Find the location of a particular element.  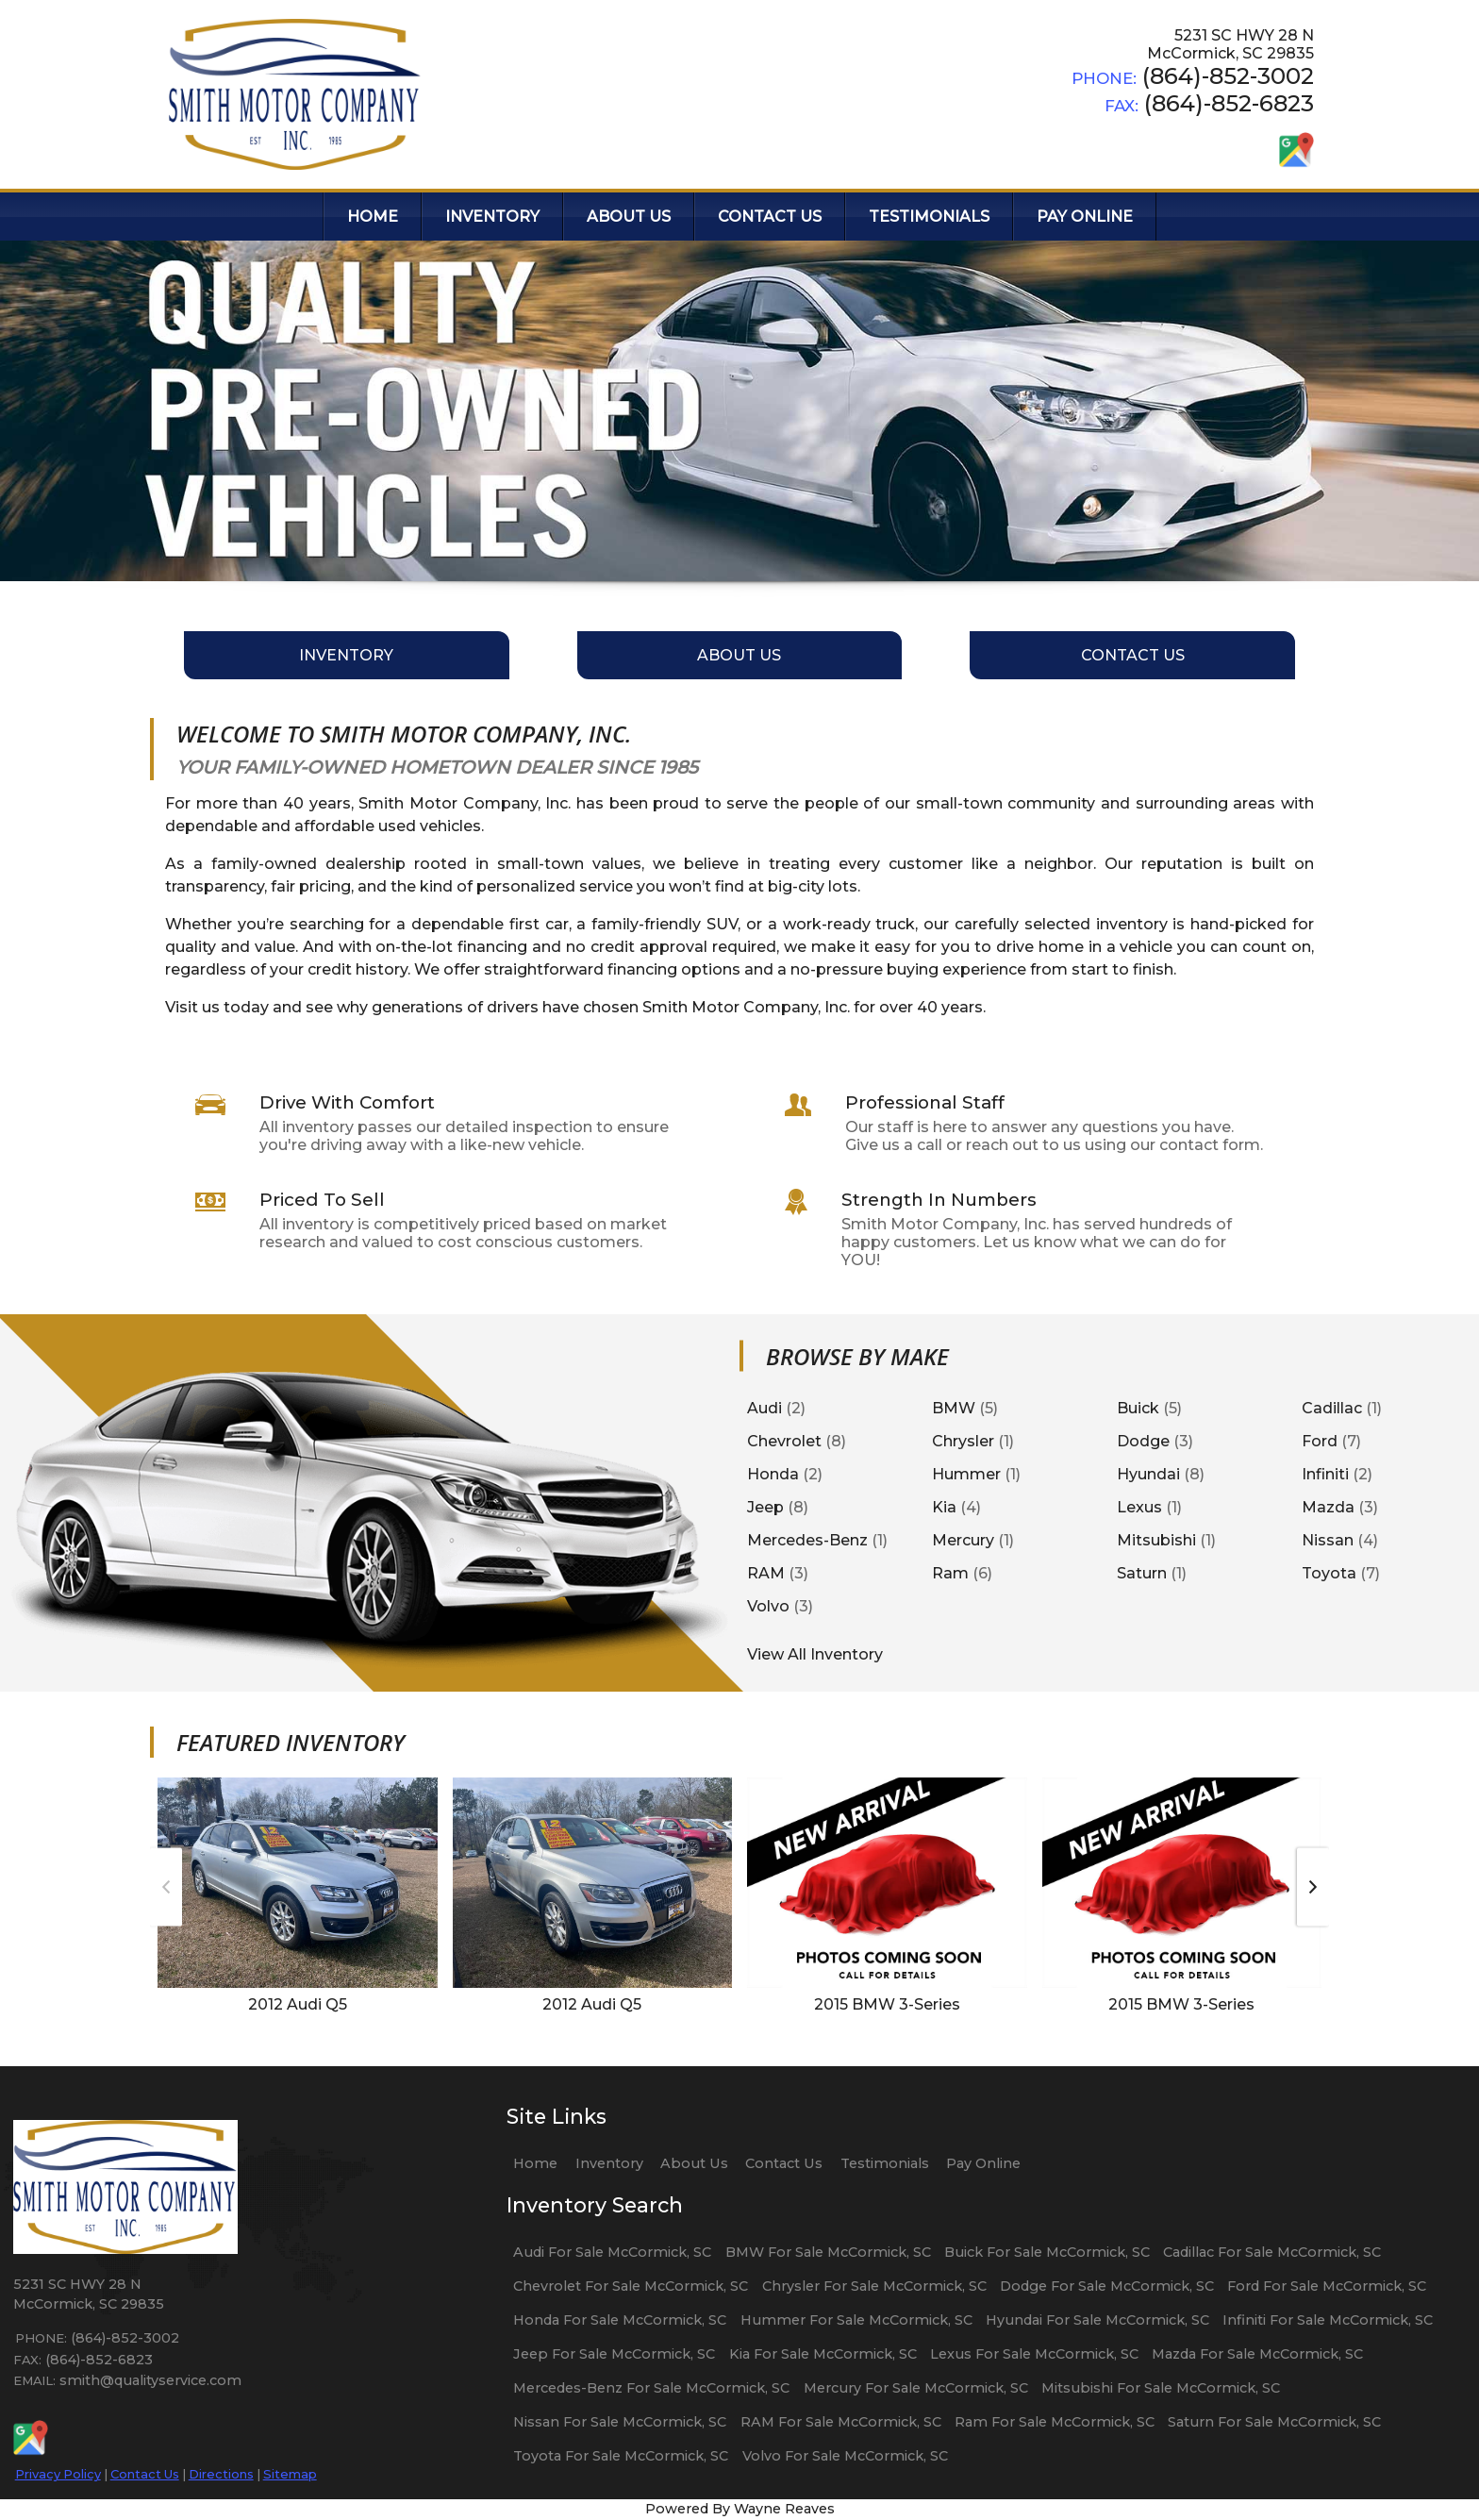

Hummer For Sale McCormick, SC is located at coordinates (856, 2319).